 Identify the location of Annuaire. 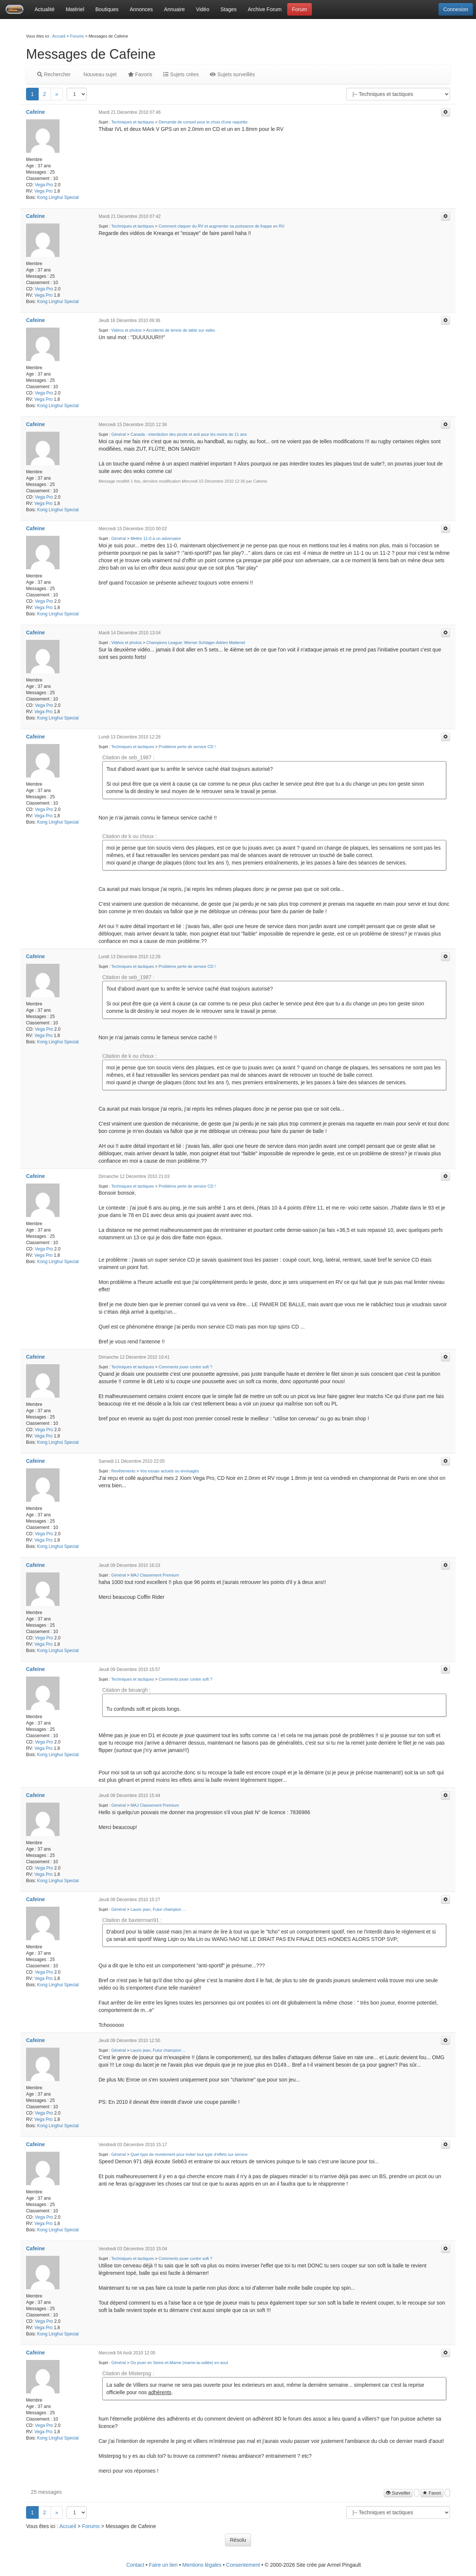
(174, 9).